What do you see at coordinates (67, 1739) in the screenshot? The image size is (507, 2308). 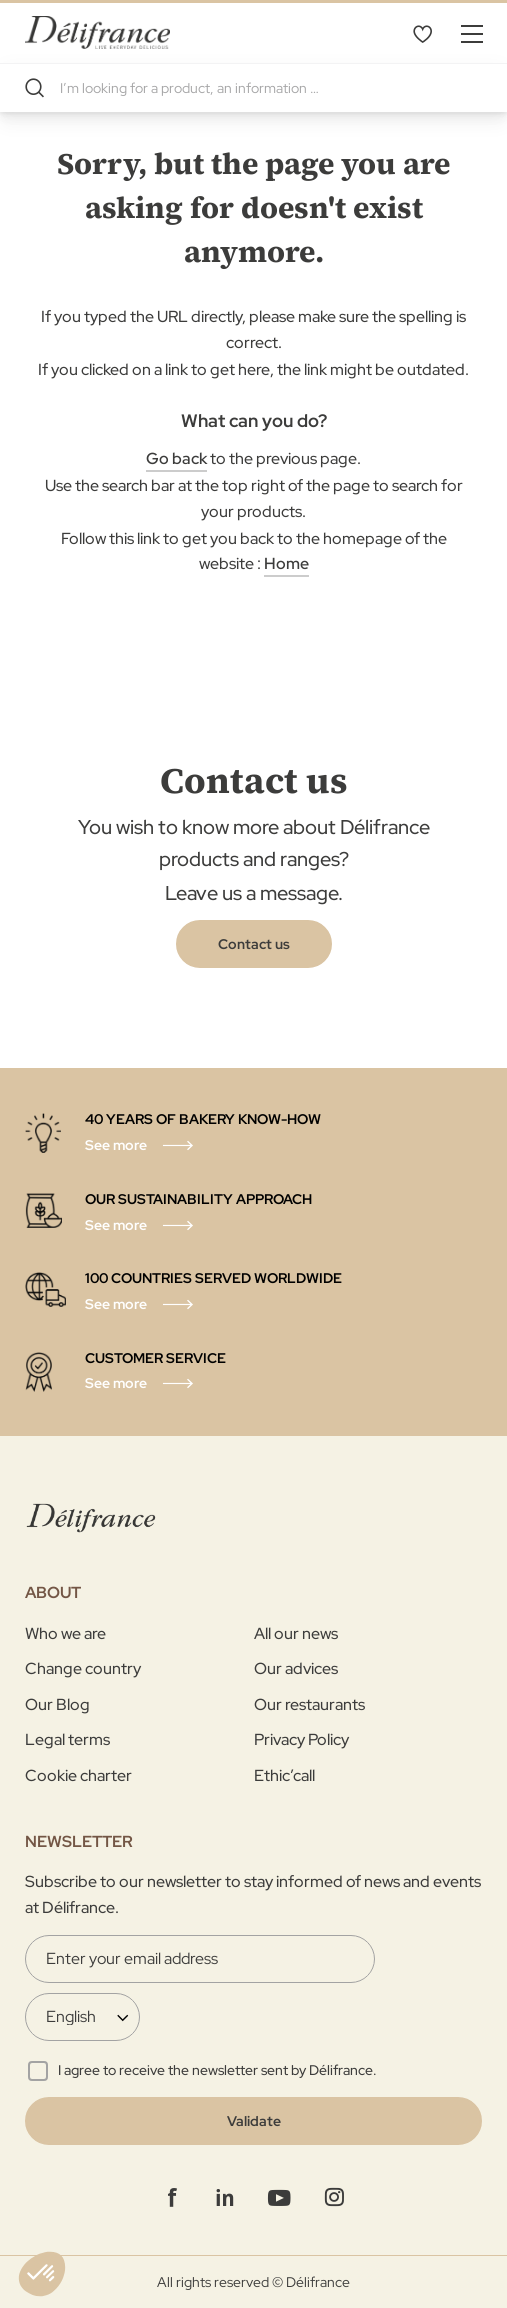 I see `Legal terms` at bounding box center [67, 1739].